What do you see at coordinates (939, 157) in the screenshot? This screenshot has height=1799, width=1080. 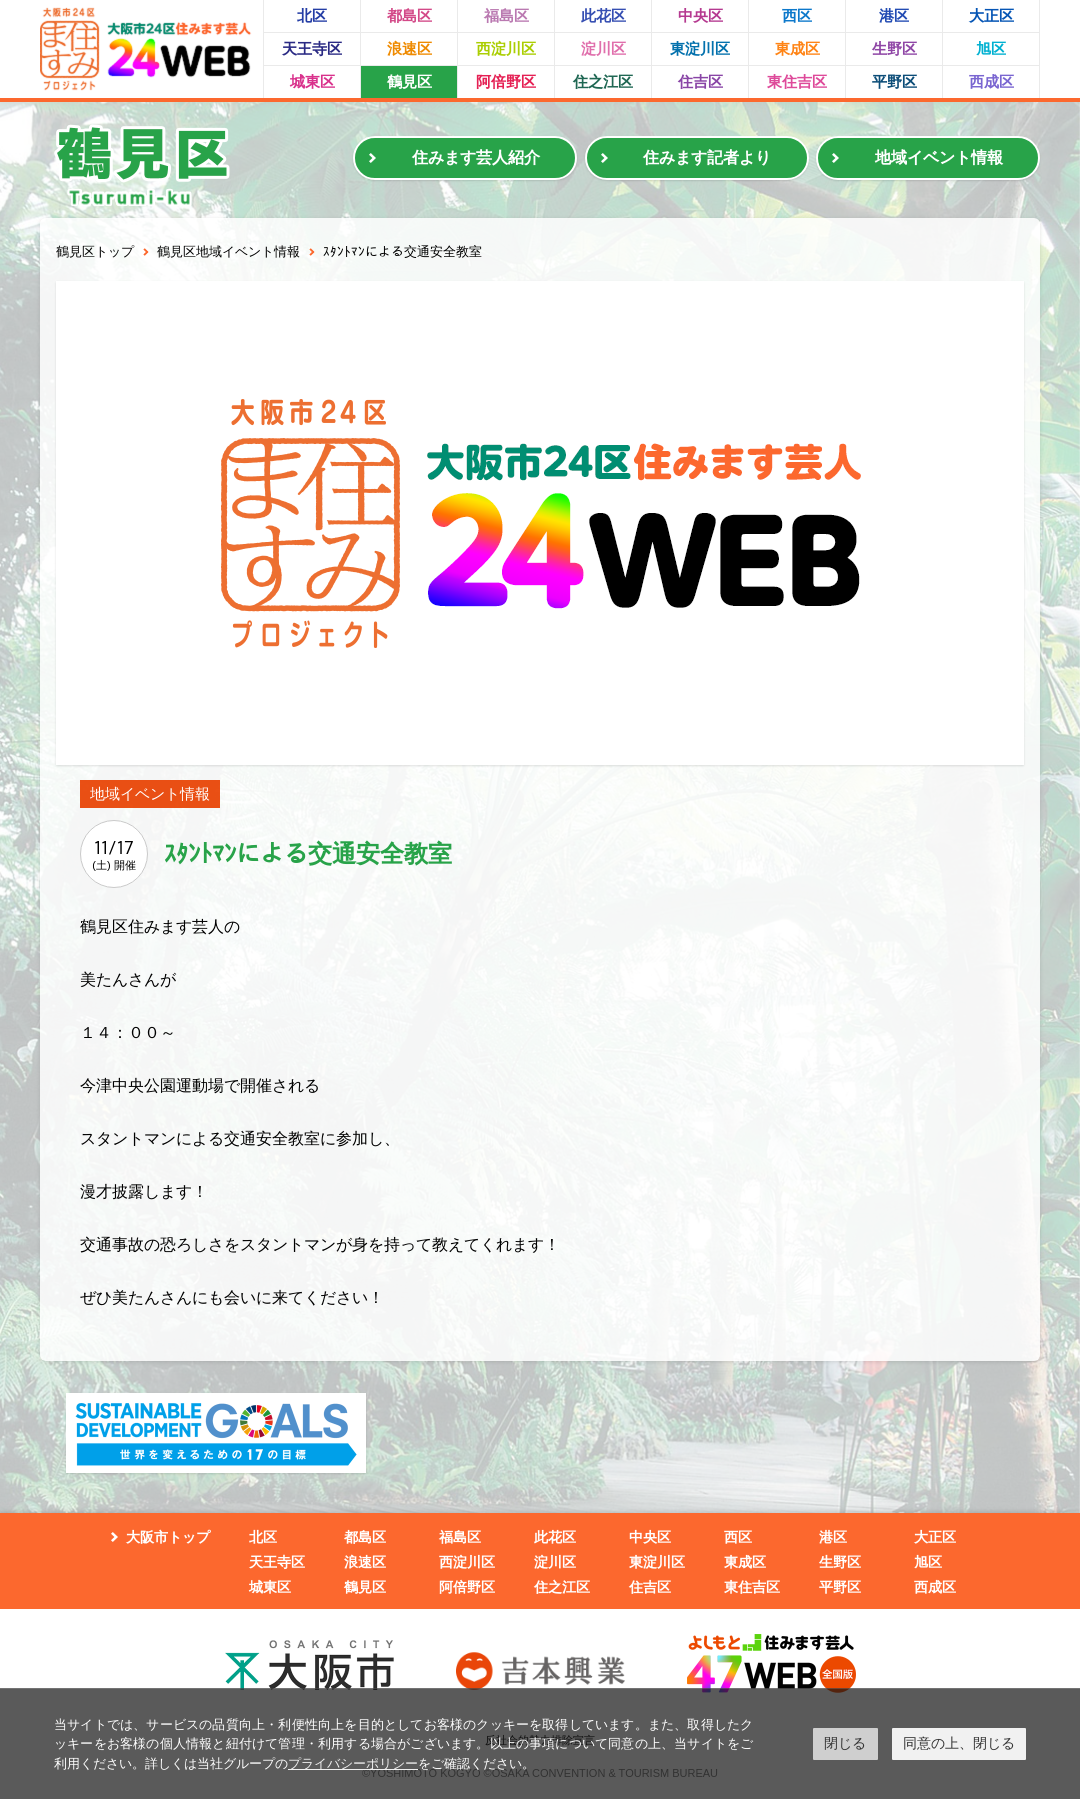 I see `地域イベント情報` at bounding box center [939, 157].